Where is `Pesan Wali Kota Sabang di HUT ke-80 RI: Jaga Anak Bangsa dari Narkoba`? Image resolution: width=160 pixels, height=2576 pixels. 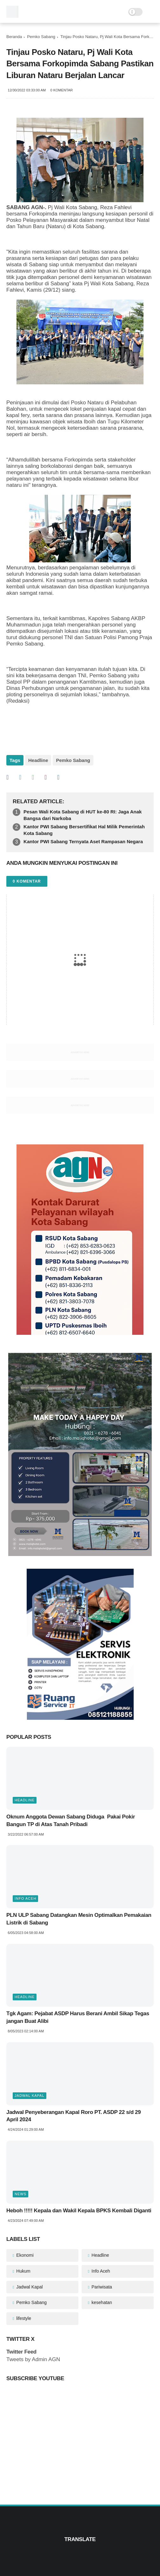
Pesan Wali Kota Sabang di HUT ke-80 RI: Jaga Anak Bangsa dari Narkoba is located at coordinates (82, 815).